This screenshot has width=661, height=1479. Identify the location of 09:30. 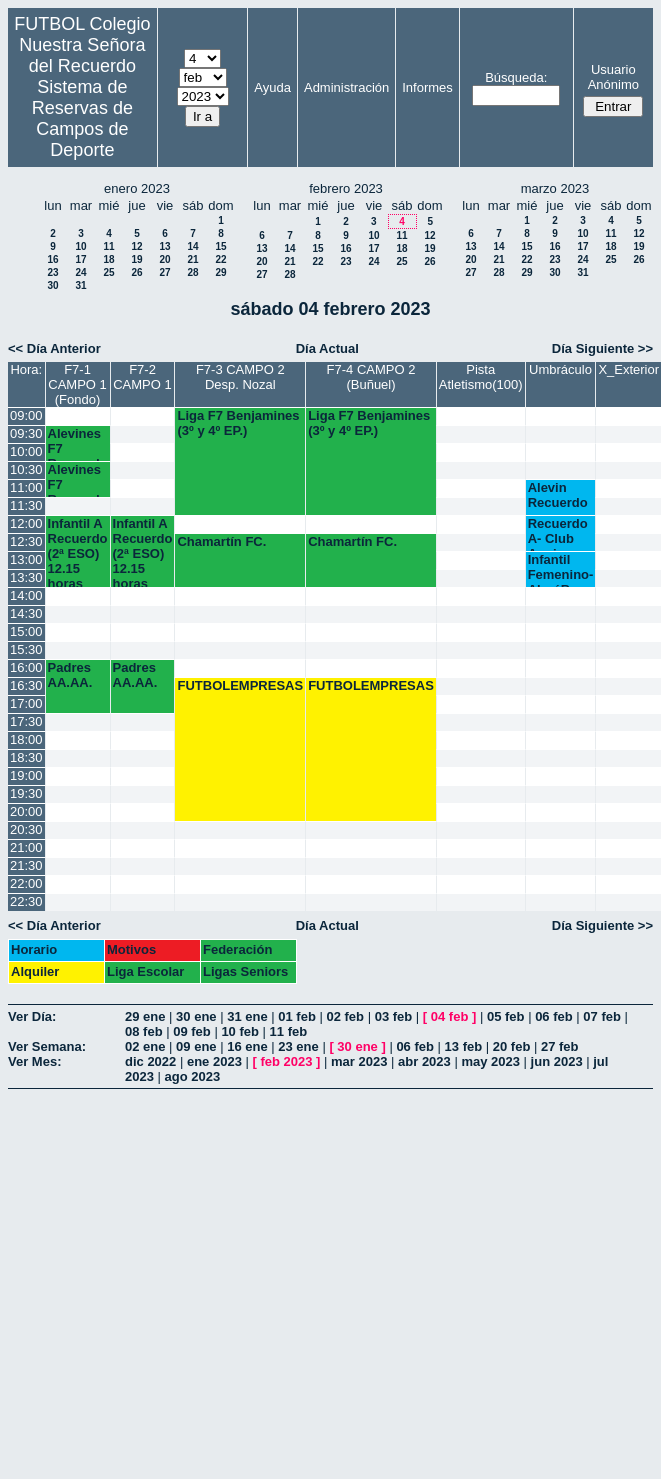
(26, 433).